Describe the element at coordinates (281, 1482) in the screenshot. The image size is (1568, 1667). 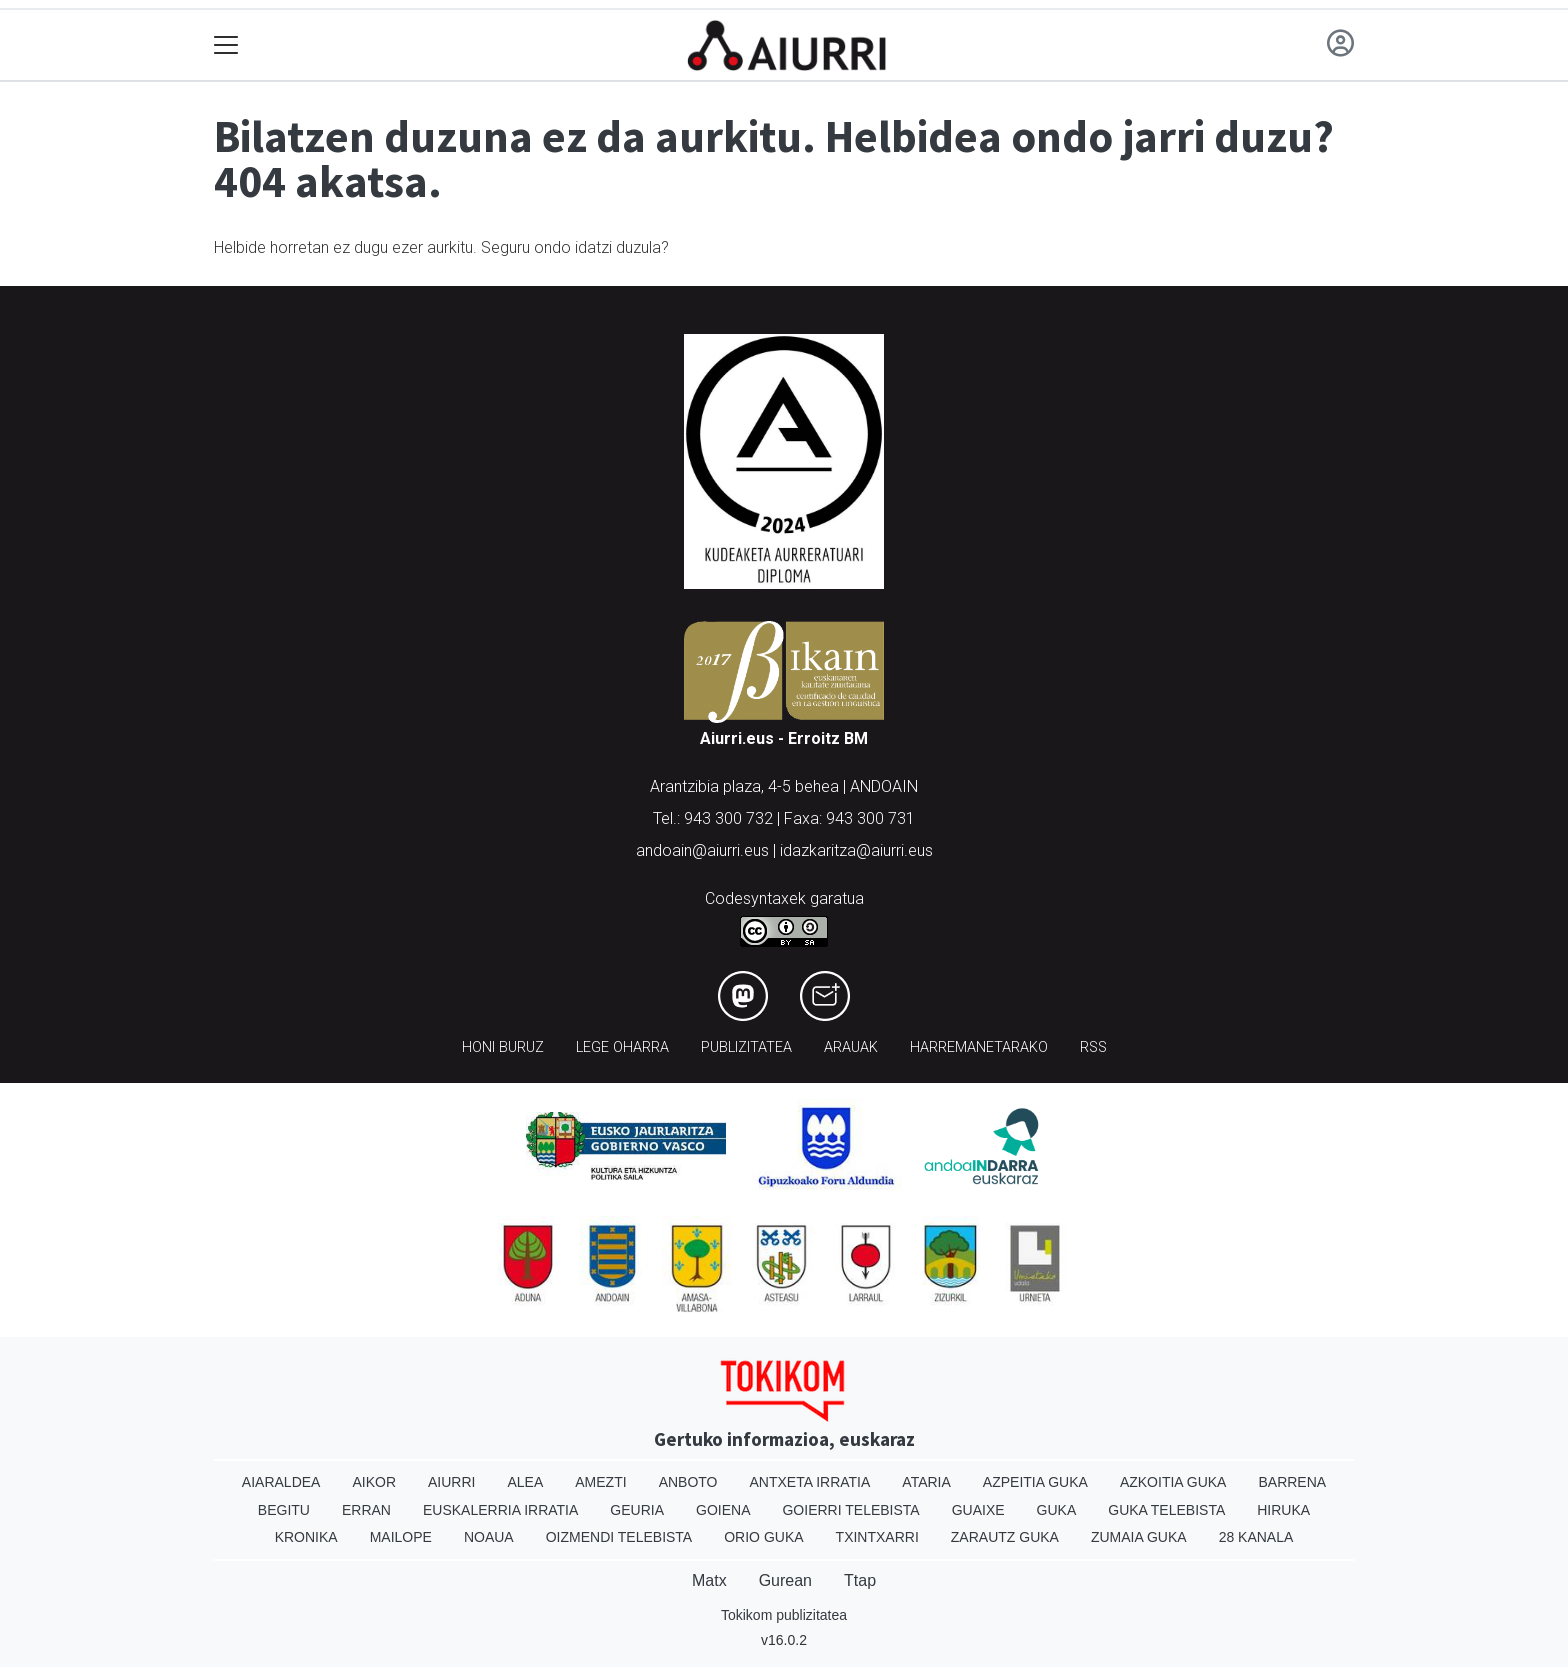
I see `Aiaraldea` at that location.